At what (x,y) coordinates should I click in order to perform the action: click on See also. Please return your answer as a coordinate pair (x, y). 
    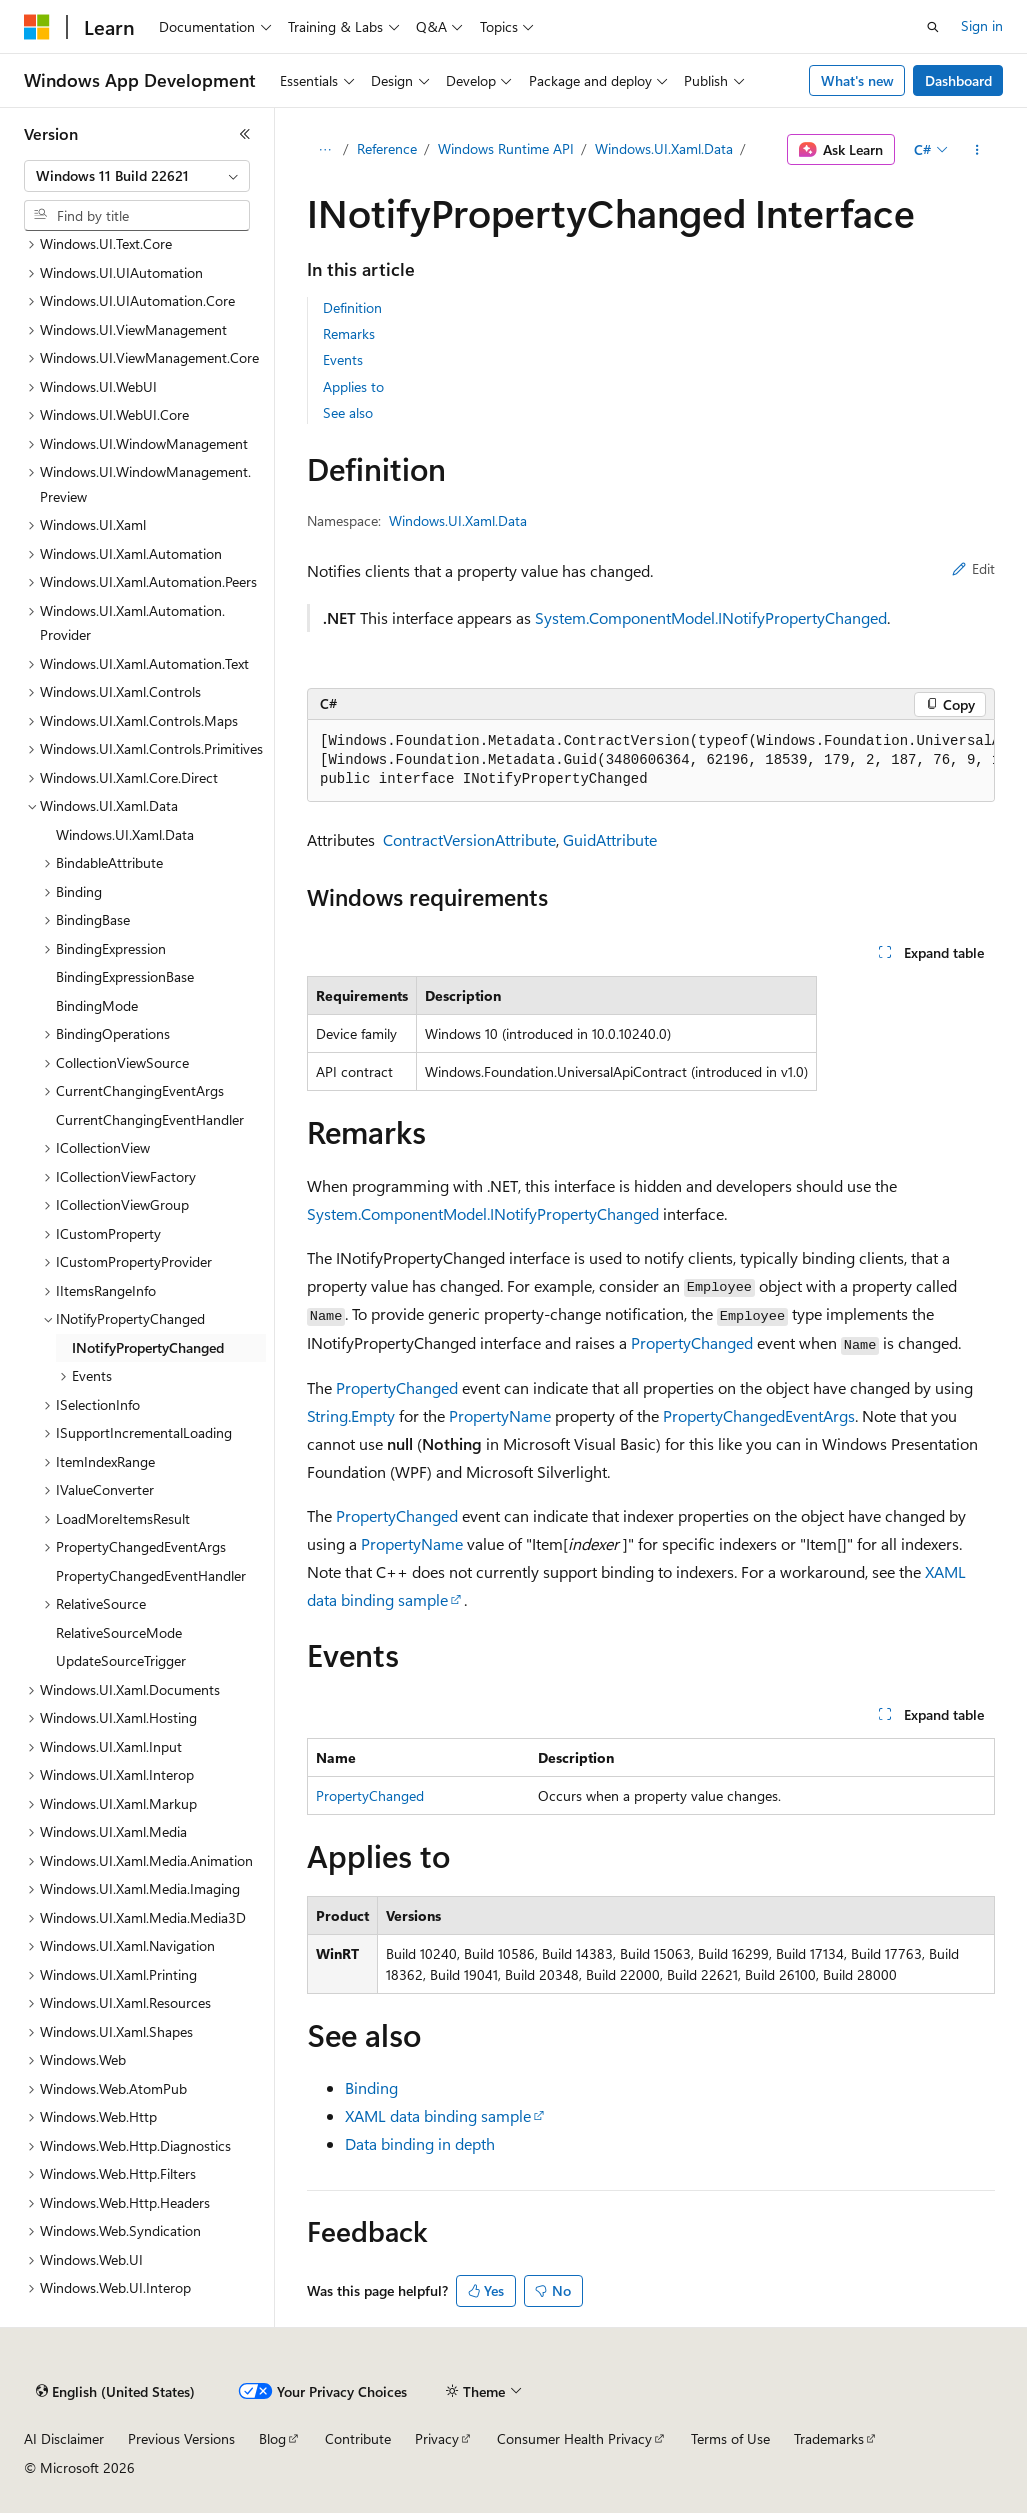
    Looking at the image, I should click on (348, 412).